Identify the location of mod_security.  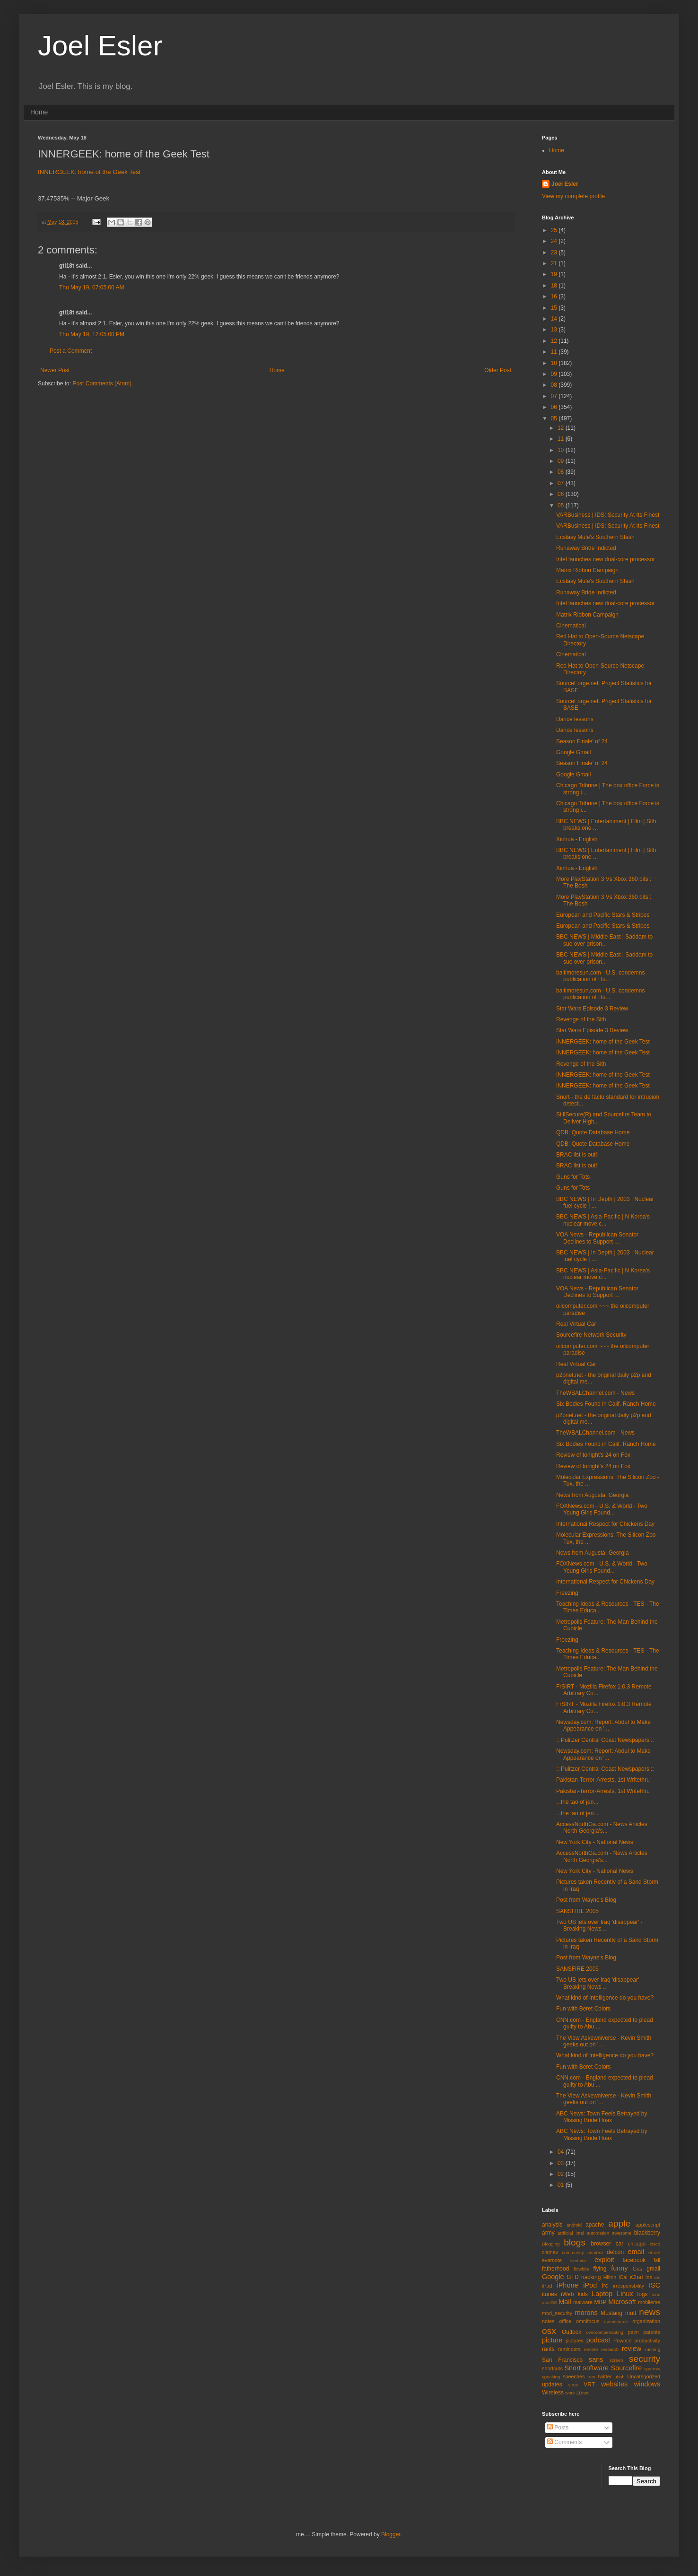
(557, 2313).